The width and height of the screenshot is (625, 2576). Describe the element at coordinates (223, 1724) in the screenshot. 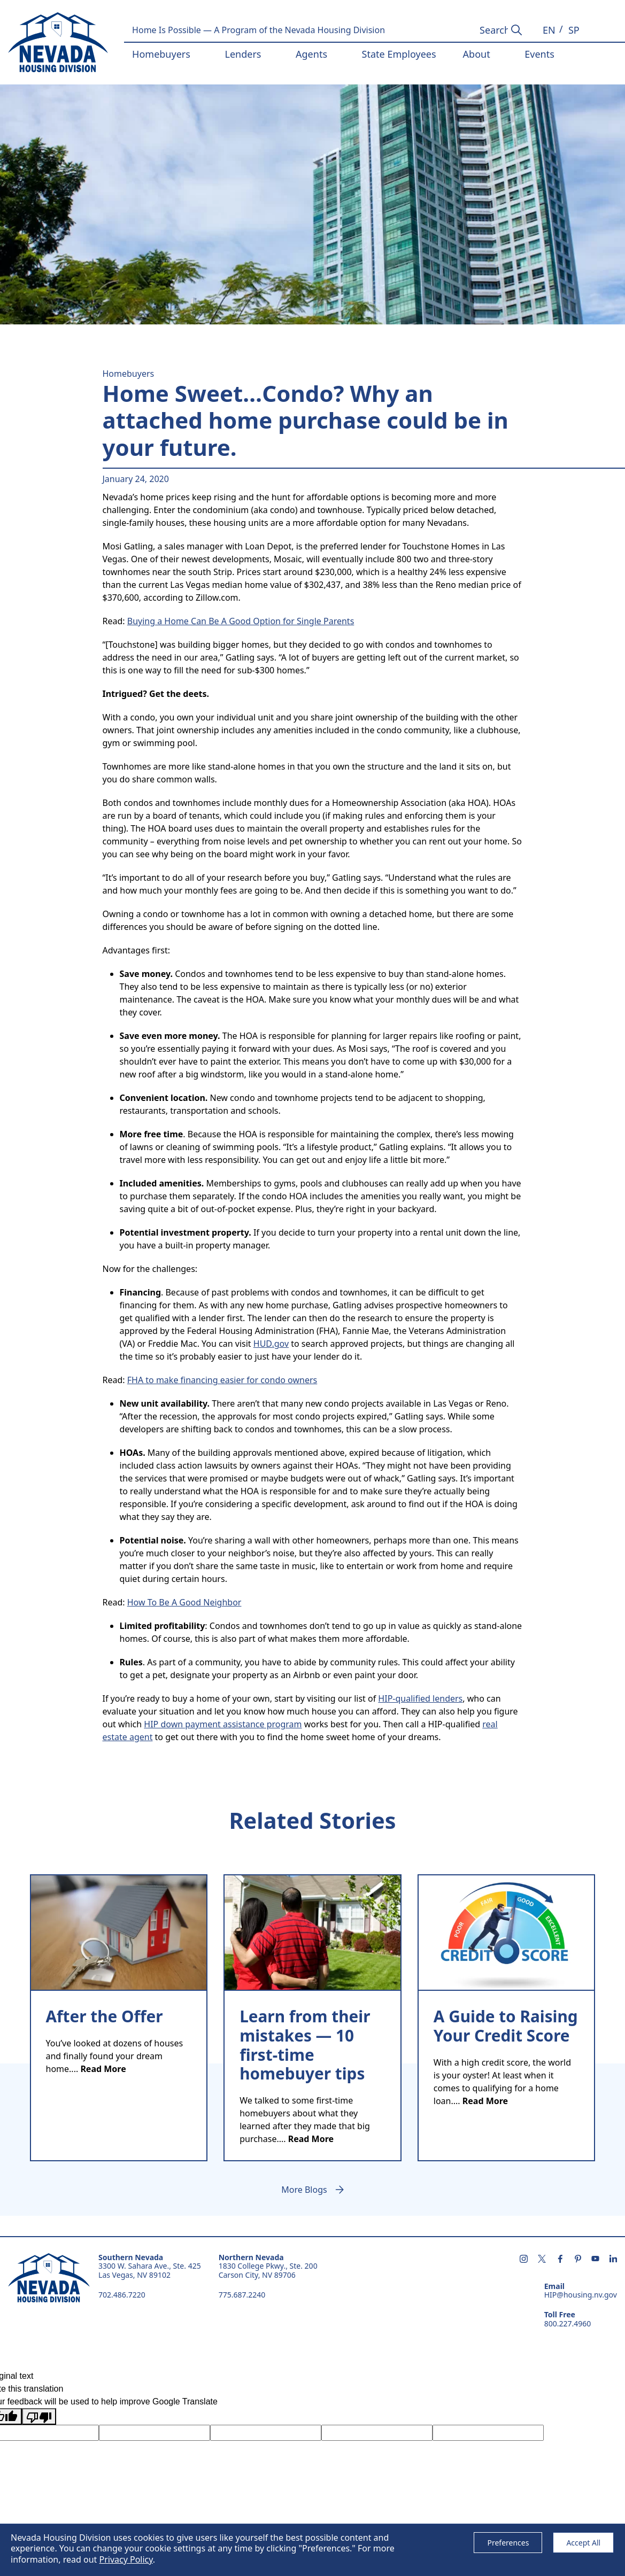

I see `HIP down payment assistance program` at that location.